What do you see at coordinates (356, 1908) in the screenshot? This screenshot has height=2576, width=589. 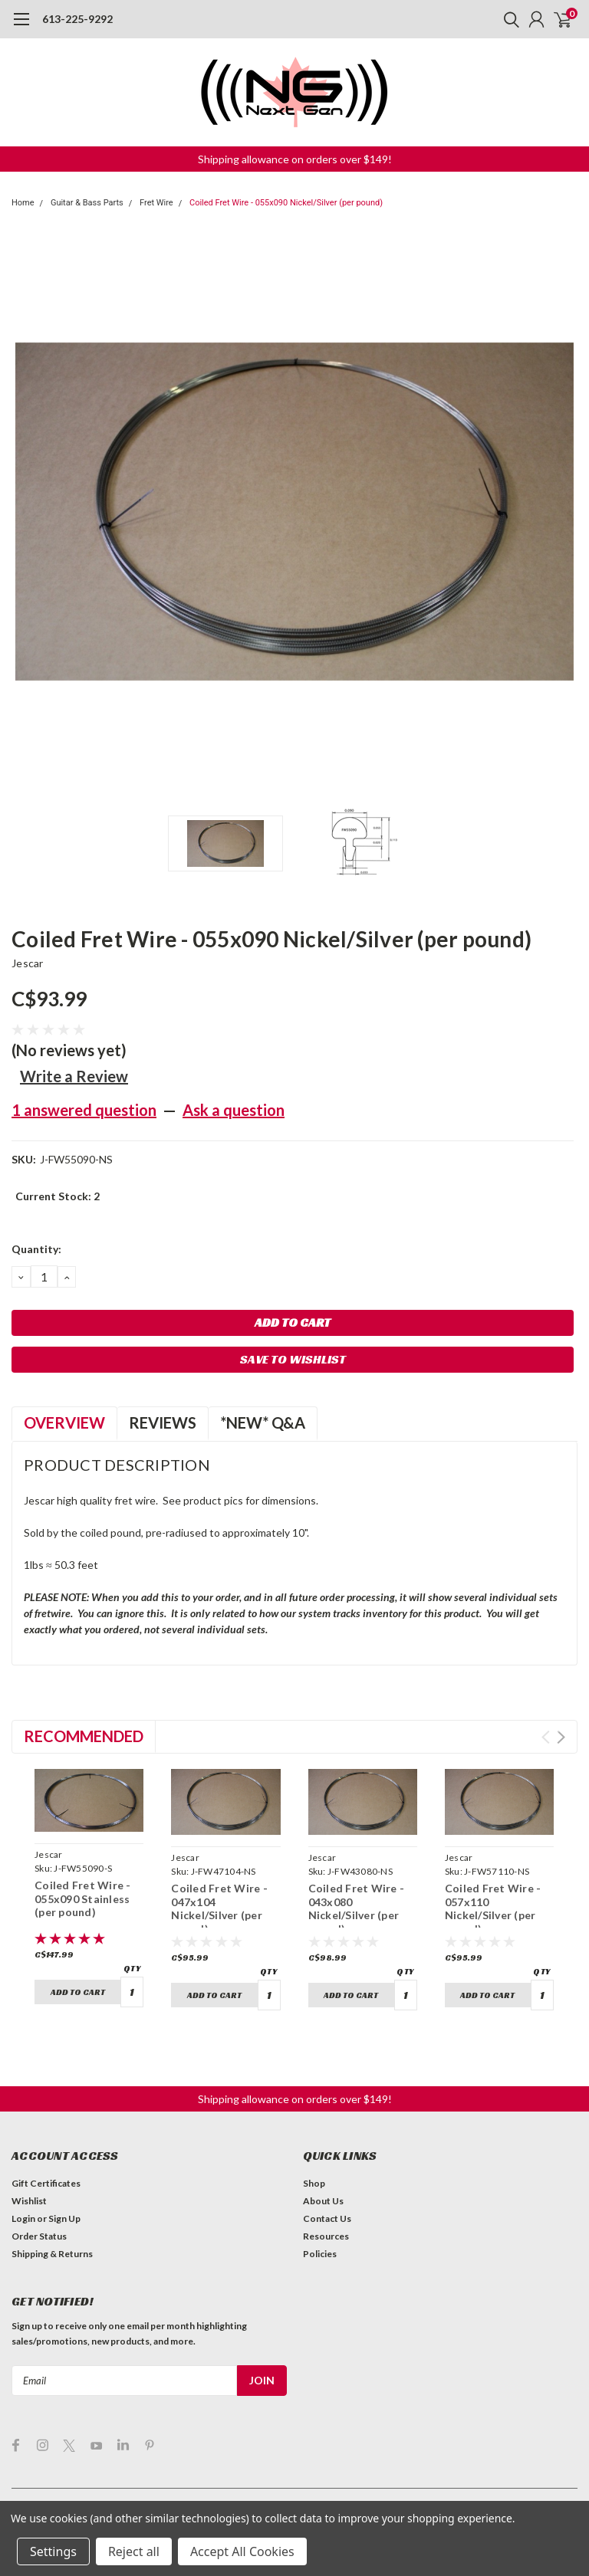 I see `Coiled Fret Wire - 043x080 Nickel/Silver (per pound)` at bounding box center [356, 1908].